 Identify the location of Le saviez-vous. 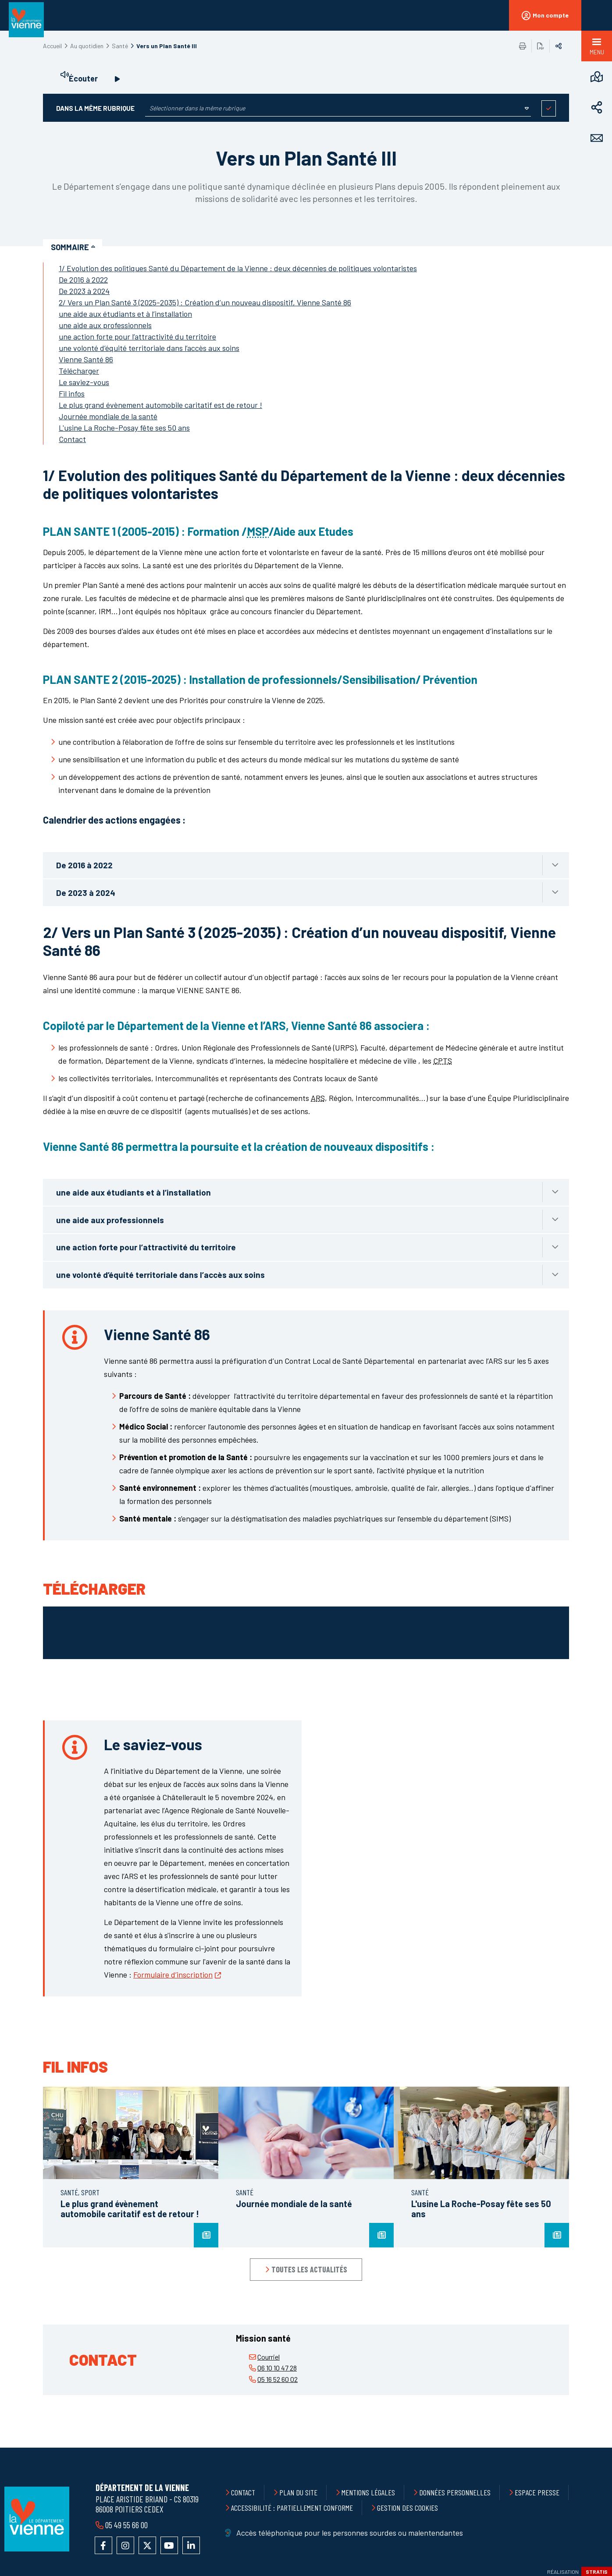
(84, 382).